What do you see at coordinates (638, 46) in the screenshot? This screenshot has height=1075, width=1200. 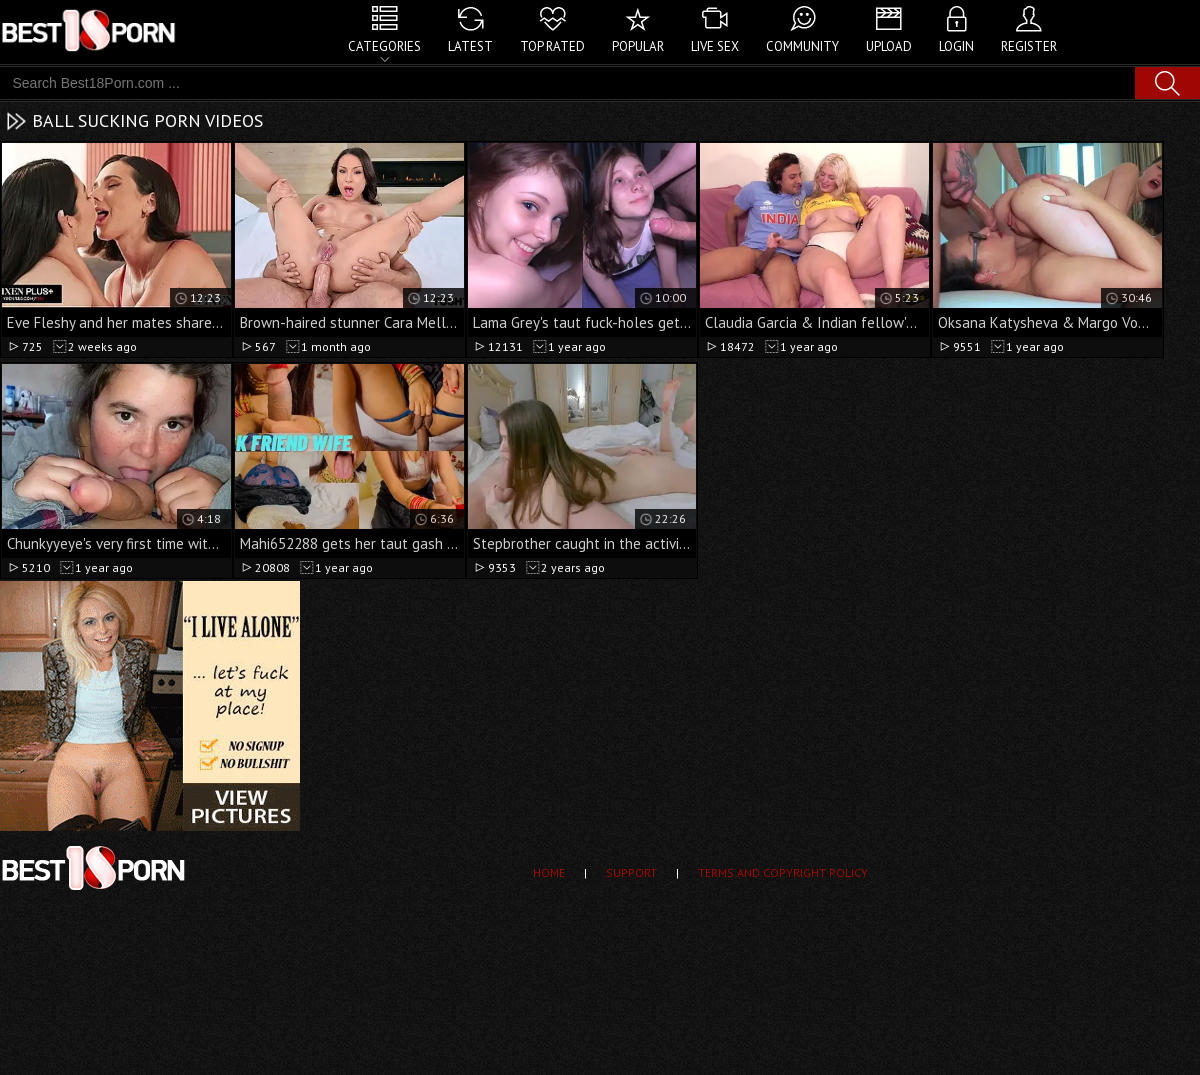 I see `Popular` at bounding box center [638, 46].